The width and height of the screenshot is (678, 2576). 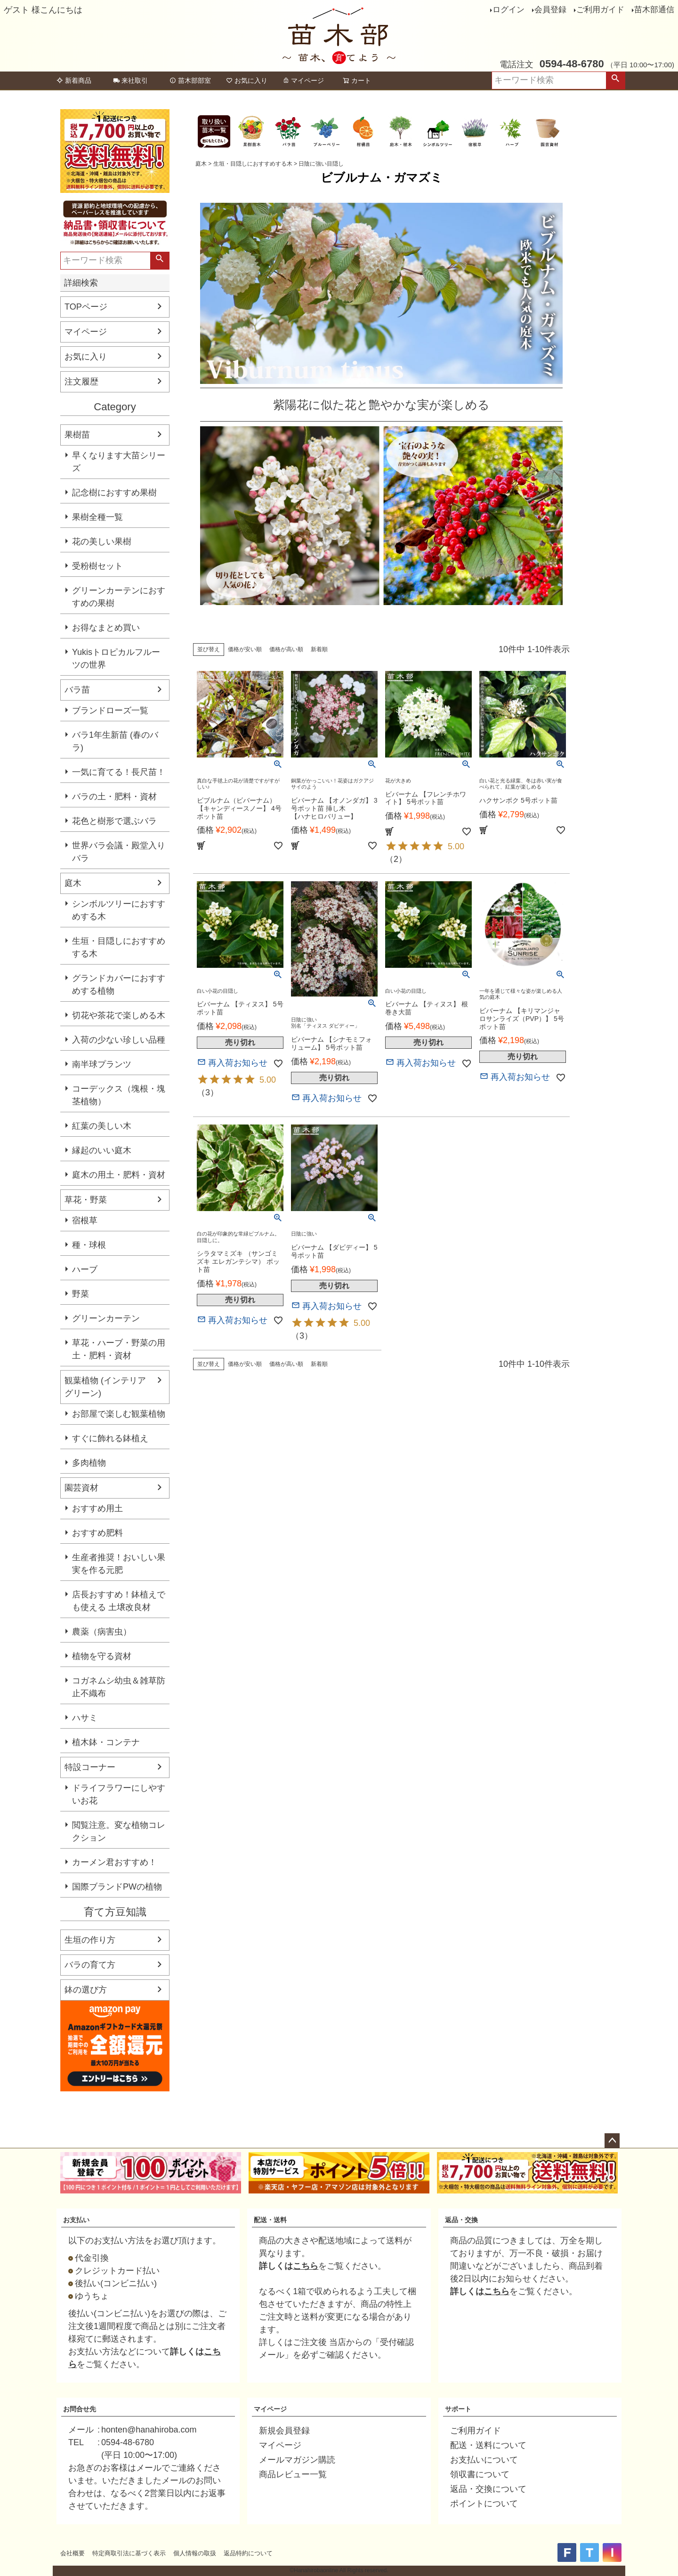 I want to click on 花色と樹形で選ぶバラ, so click(x=114, y=821).